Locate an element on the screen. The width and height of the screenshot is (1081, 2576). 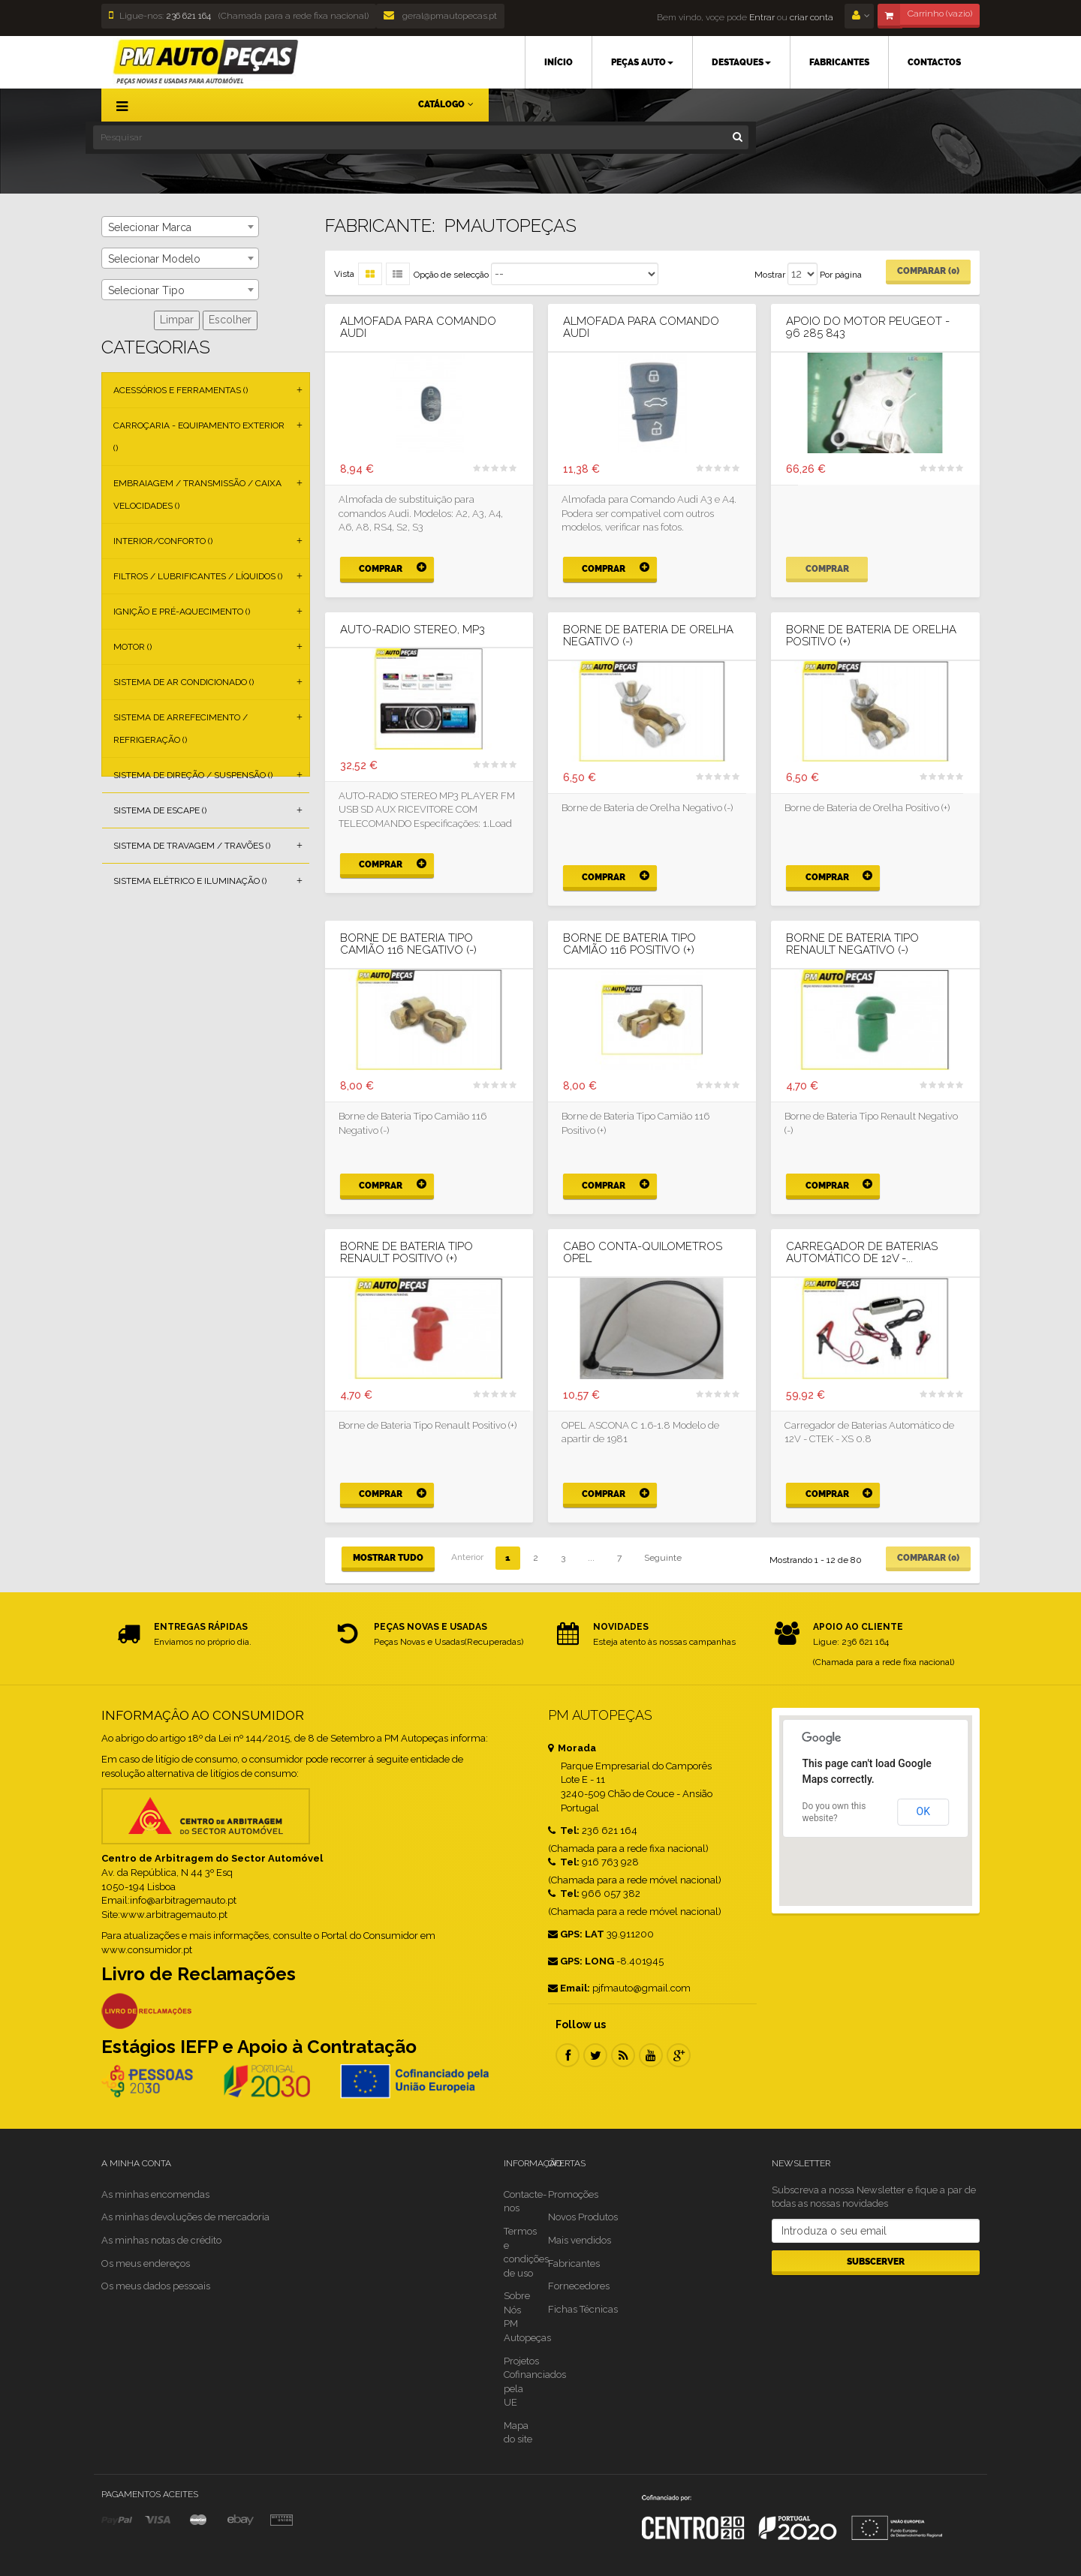
Opção de selecção is located at coordinates (451, 274).